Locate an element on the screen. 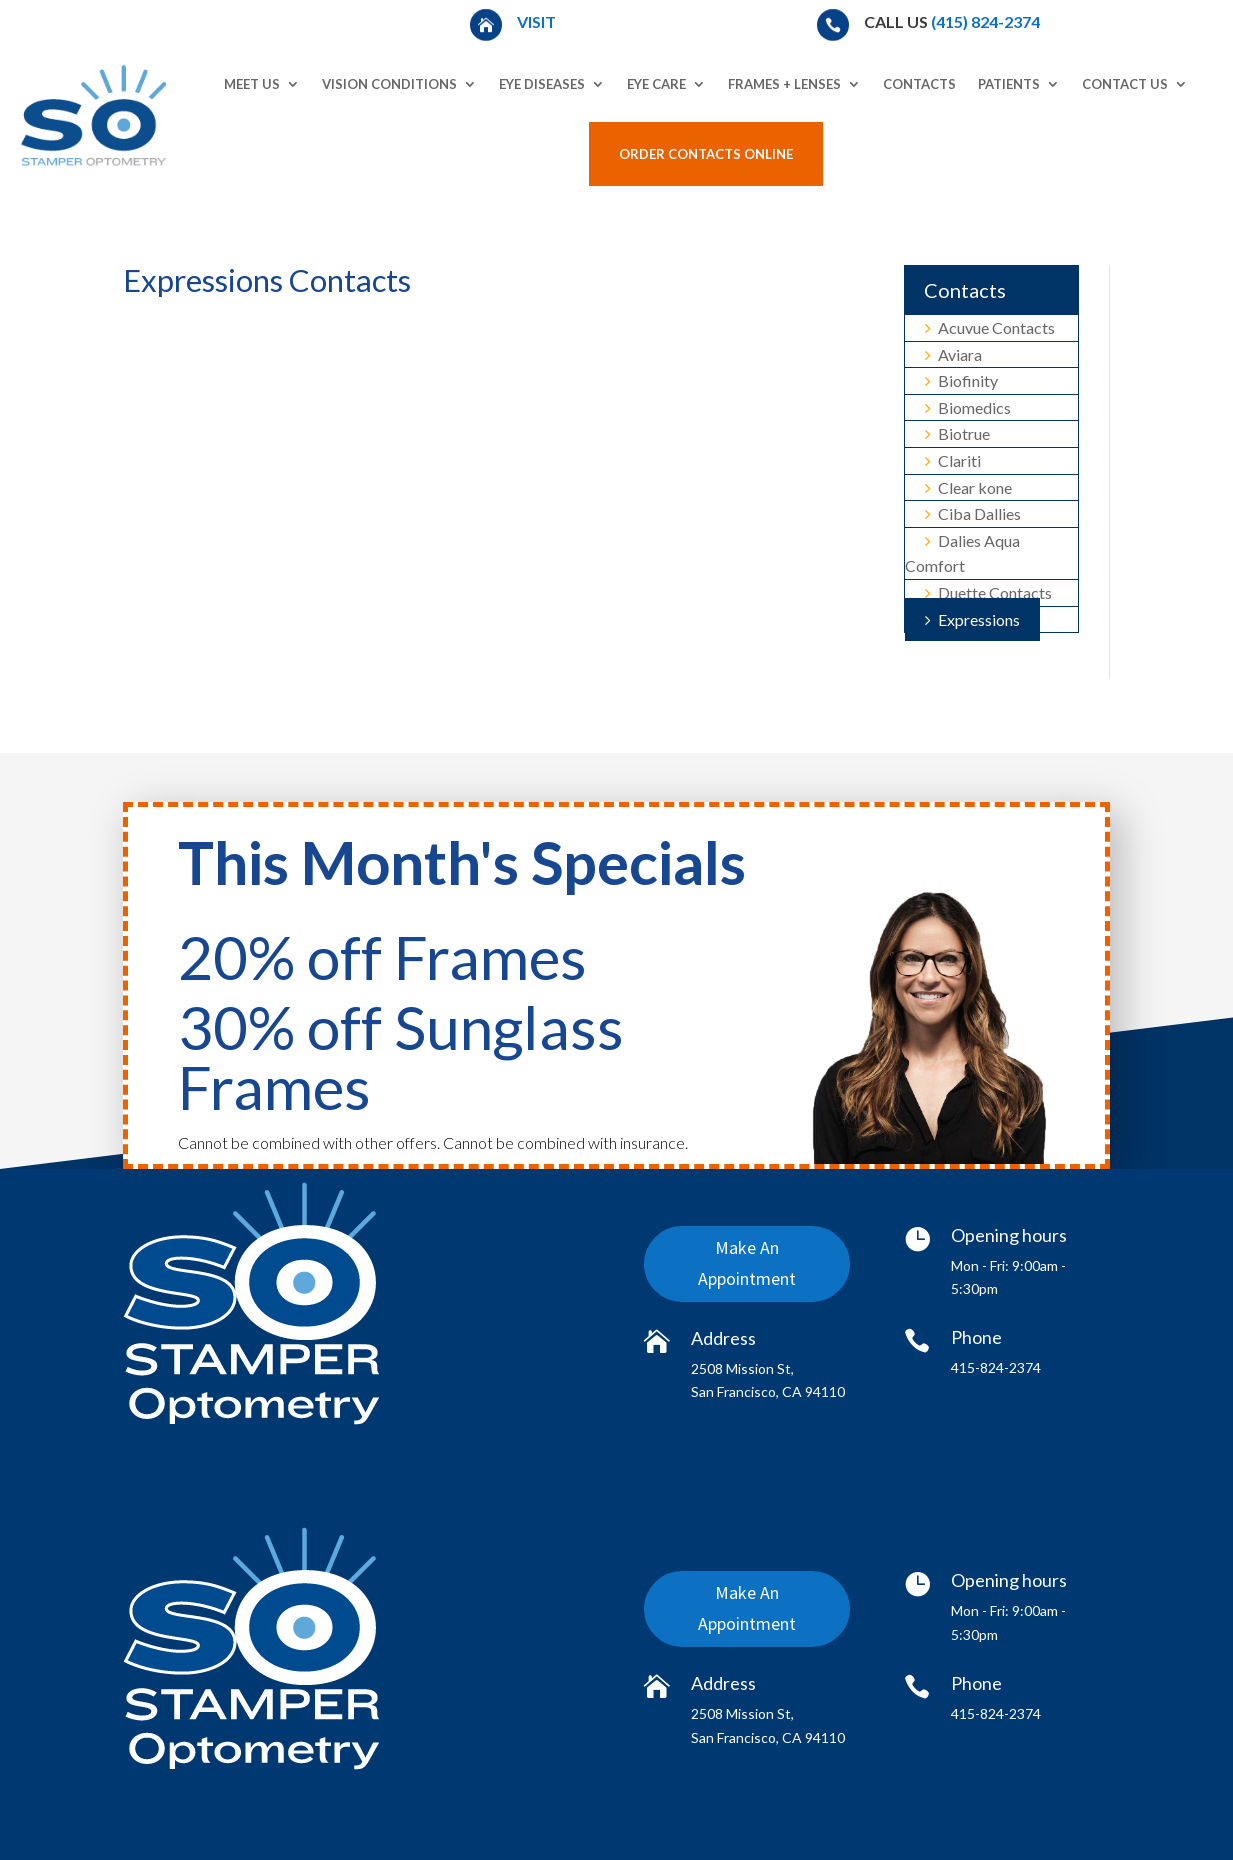 The width and height of the screenshot is (1233, 1860). Duette Contacts is located at coordinates (988, 592).